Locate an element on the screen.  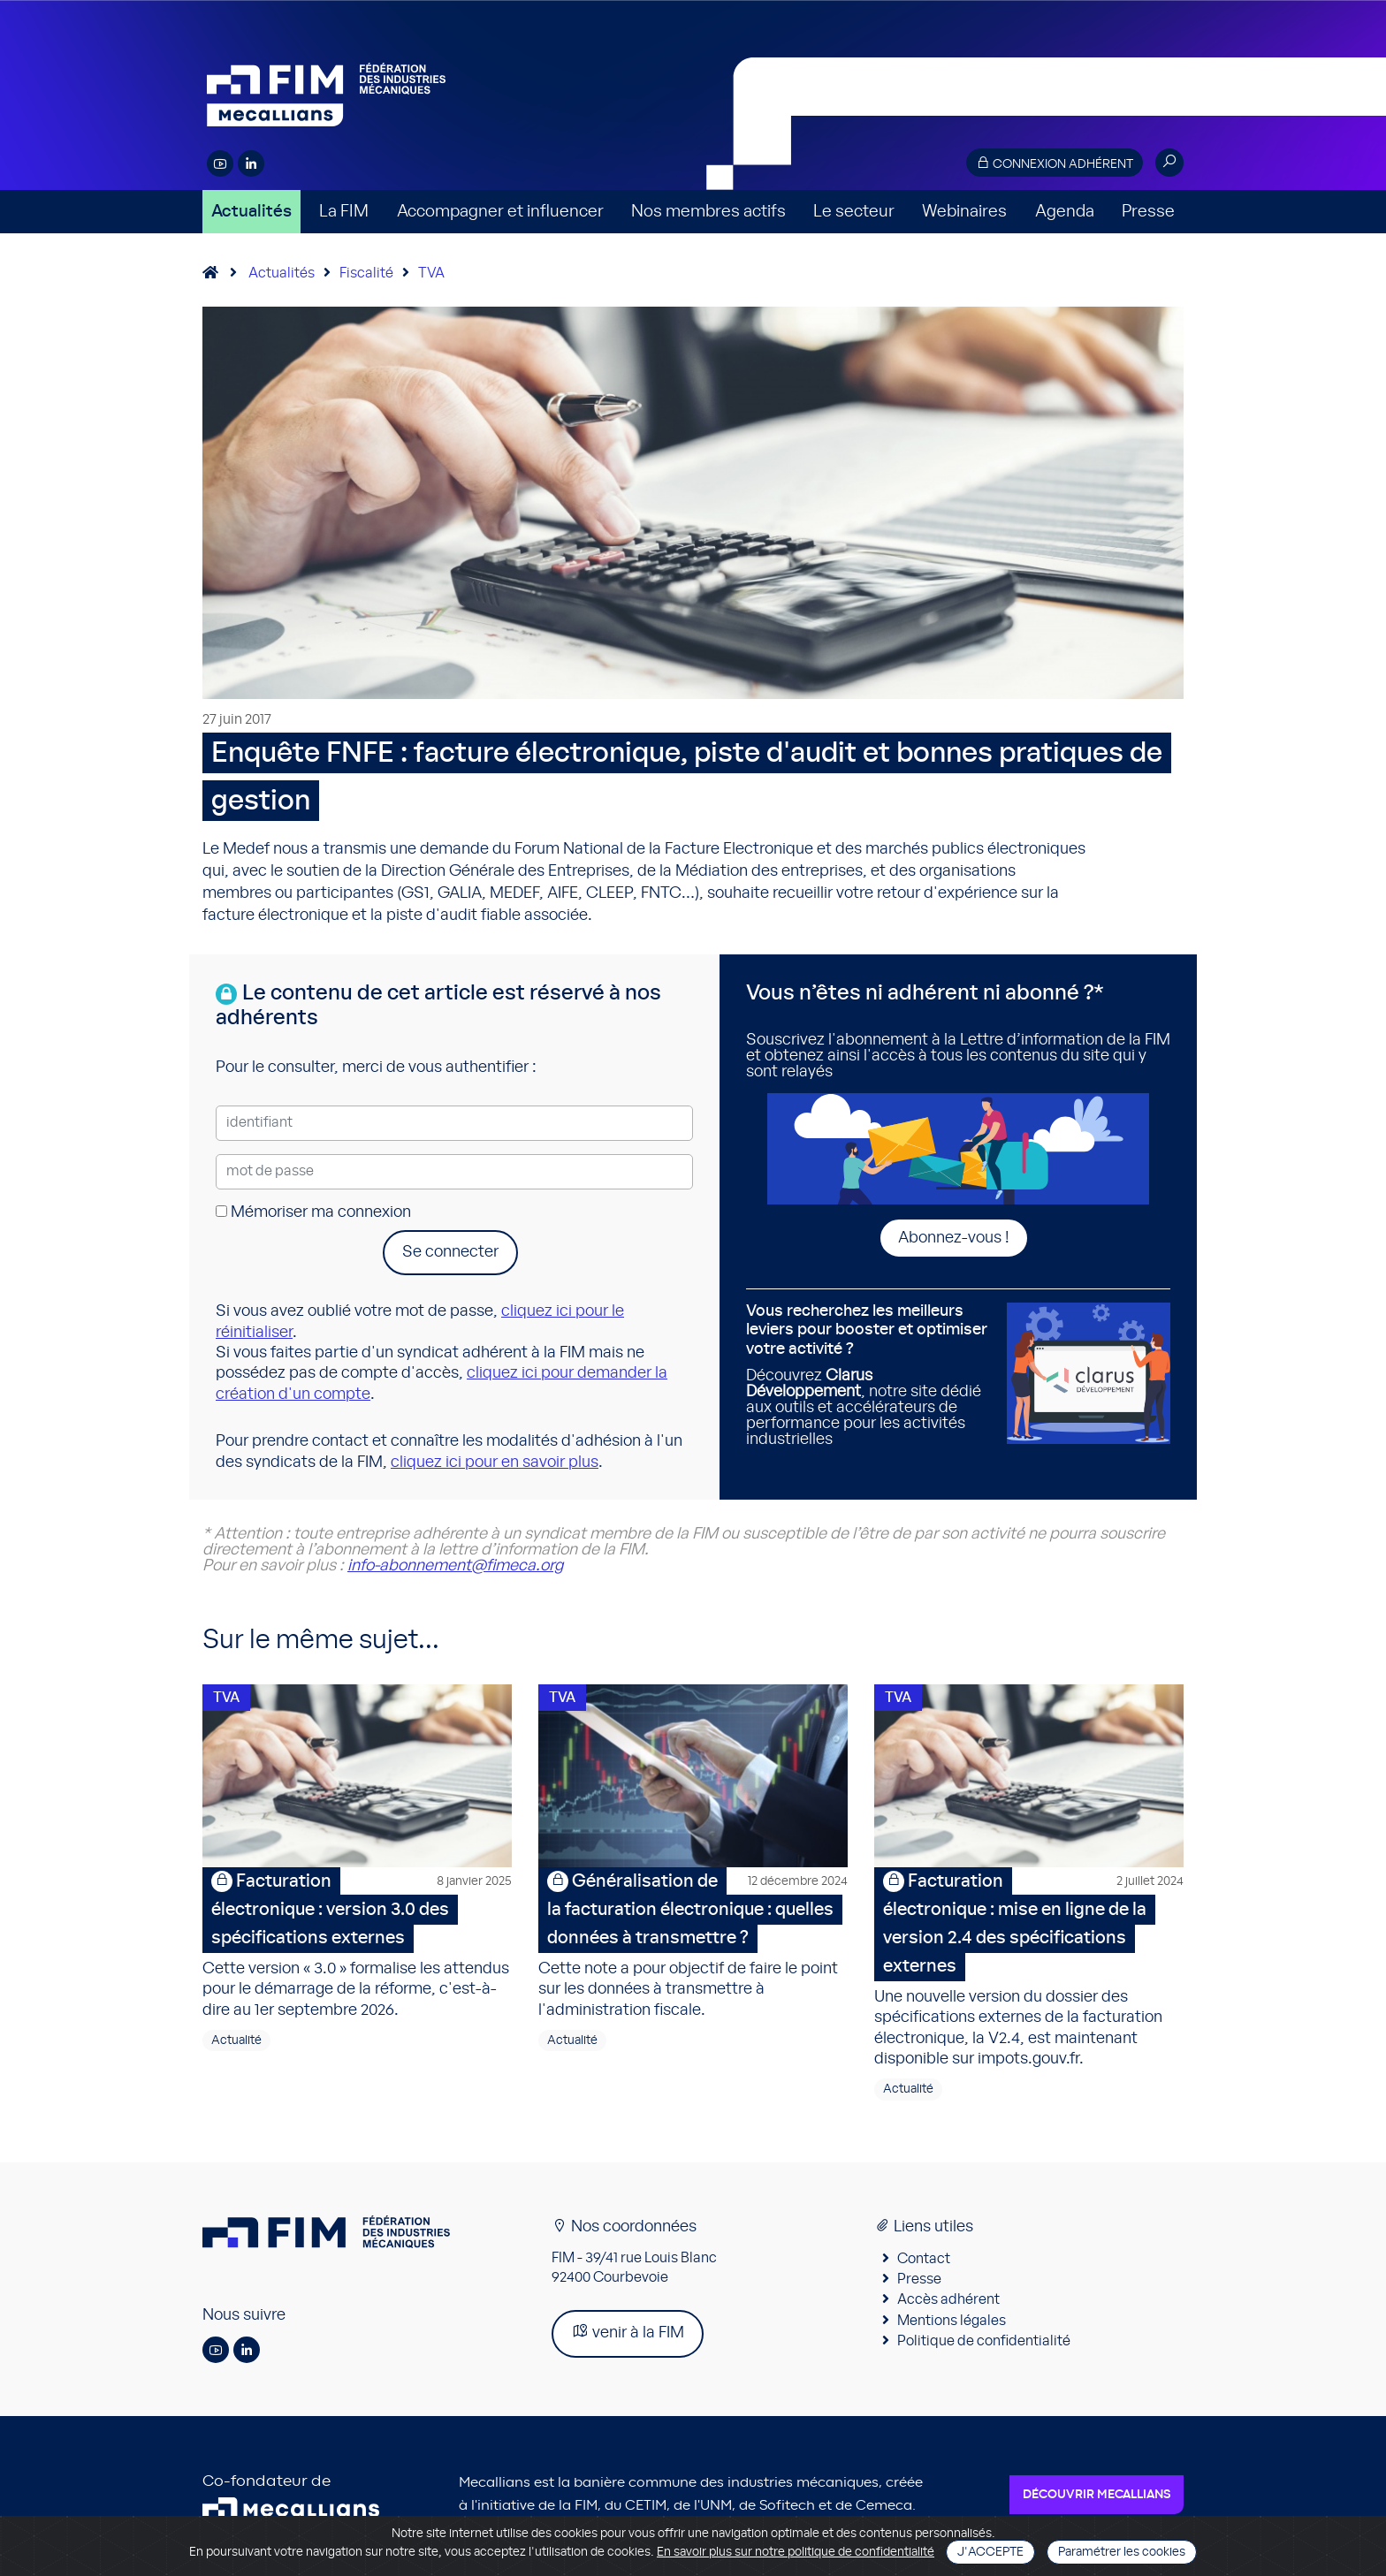
Le secteur [button] is located at coordinates (854, 211).